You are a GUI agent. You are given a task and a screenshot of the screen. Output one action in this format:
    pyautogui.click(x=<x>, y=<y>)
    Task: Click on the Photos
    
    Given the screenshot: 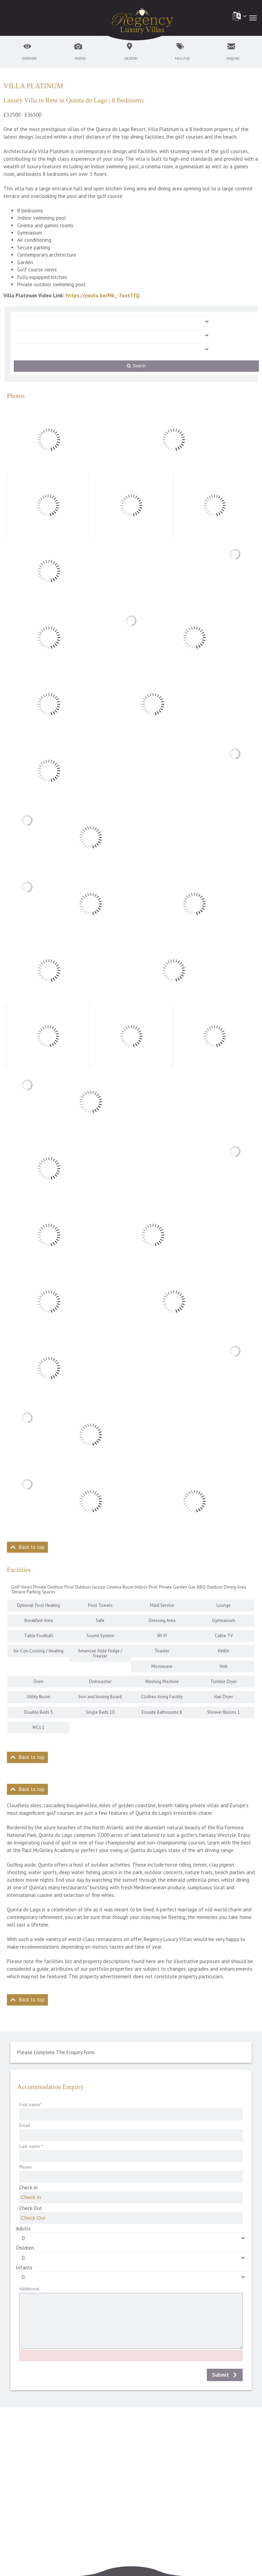 What is the action you would take?
    pyautogui.click(x=80, y=58)
    